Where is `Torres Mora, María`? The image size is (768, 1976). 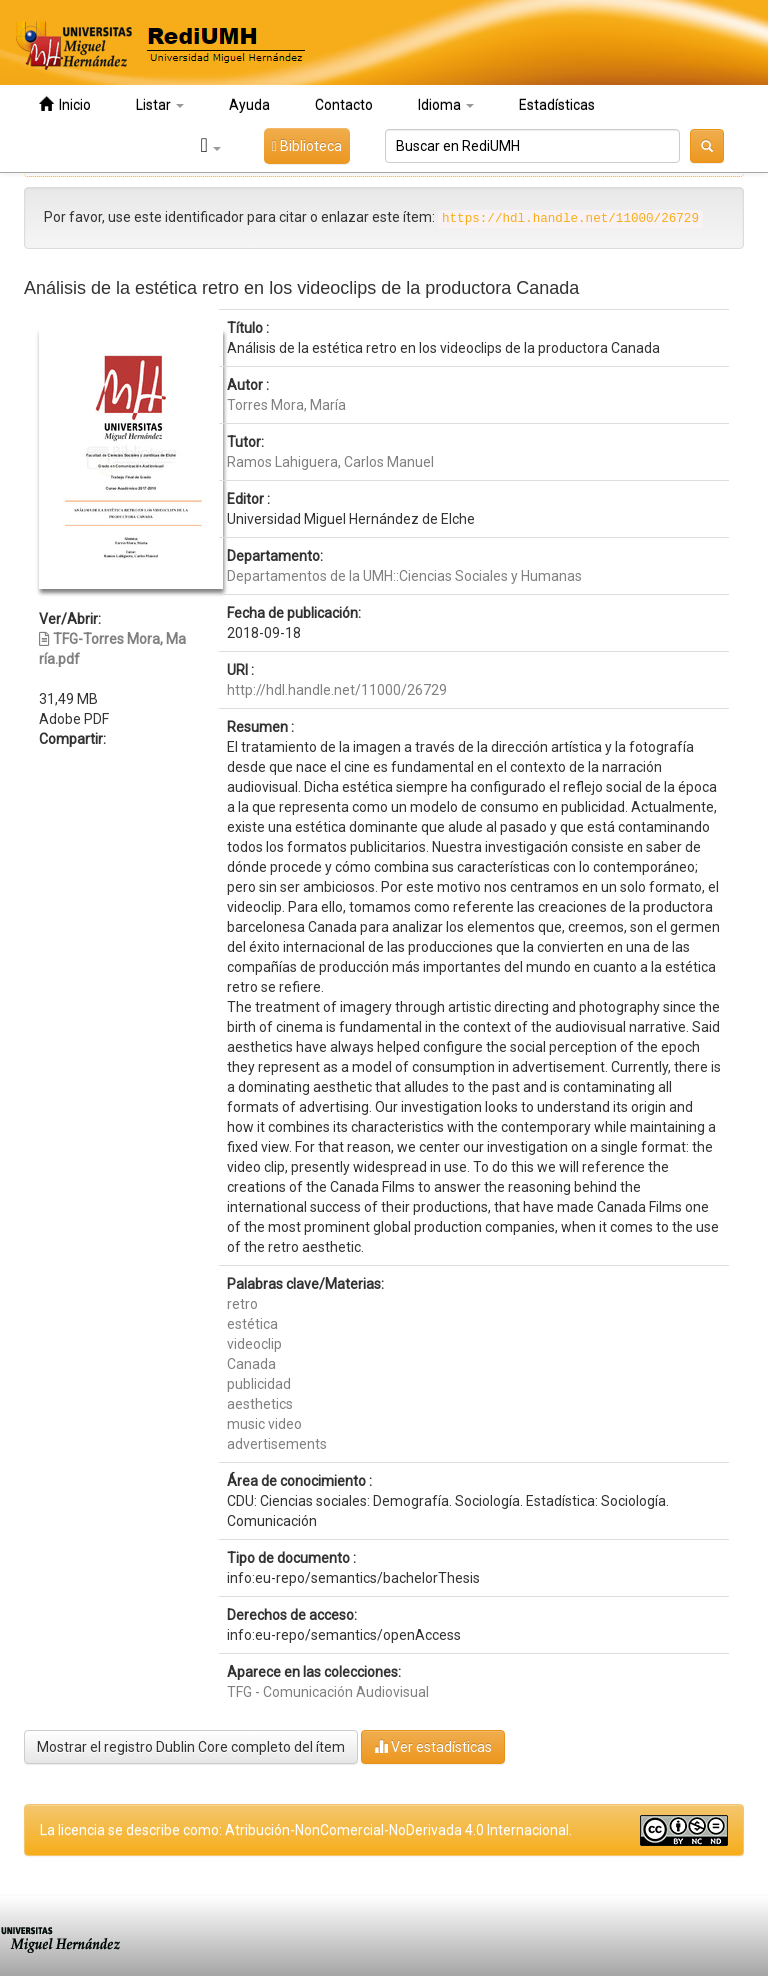 Torres Mora, María is located at coordinates (286, 405).